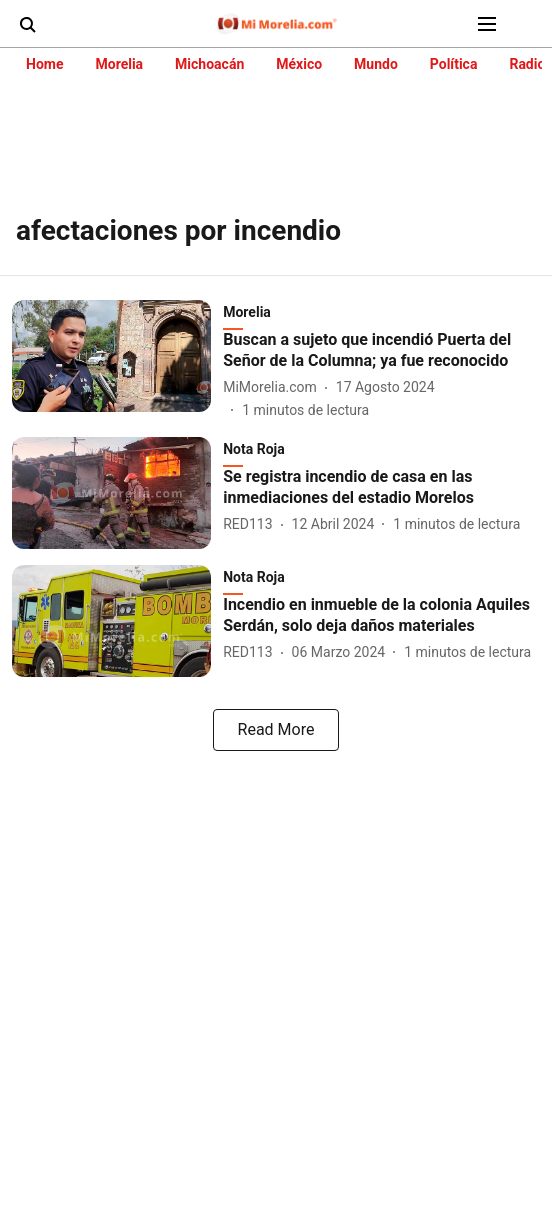 The width and height of the screenshot is (552, 1206). What do you see at coordinates (381, 351) in the screenshot?
I see `[headline]` at bounding box center [381, 351].